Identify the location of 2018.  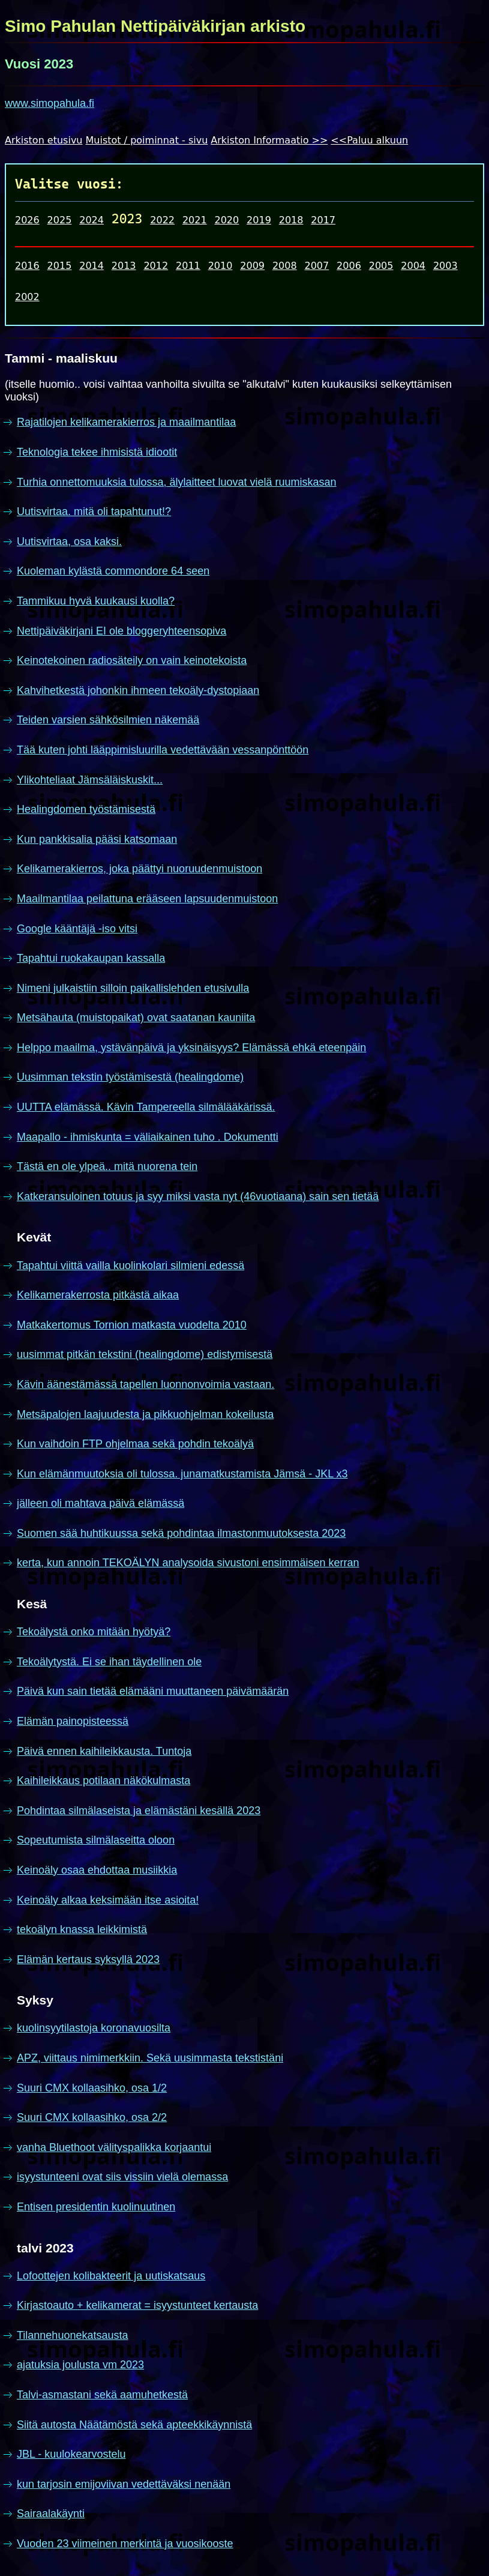
(291, 220).